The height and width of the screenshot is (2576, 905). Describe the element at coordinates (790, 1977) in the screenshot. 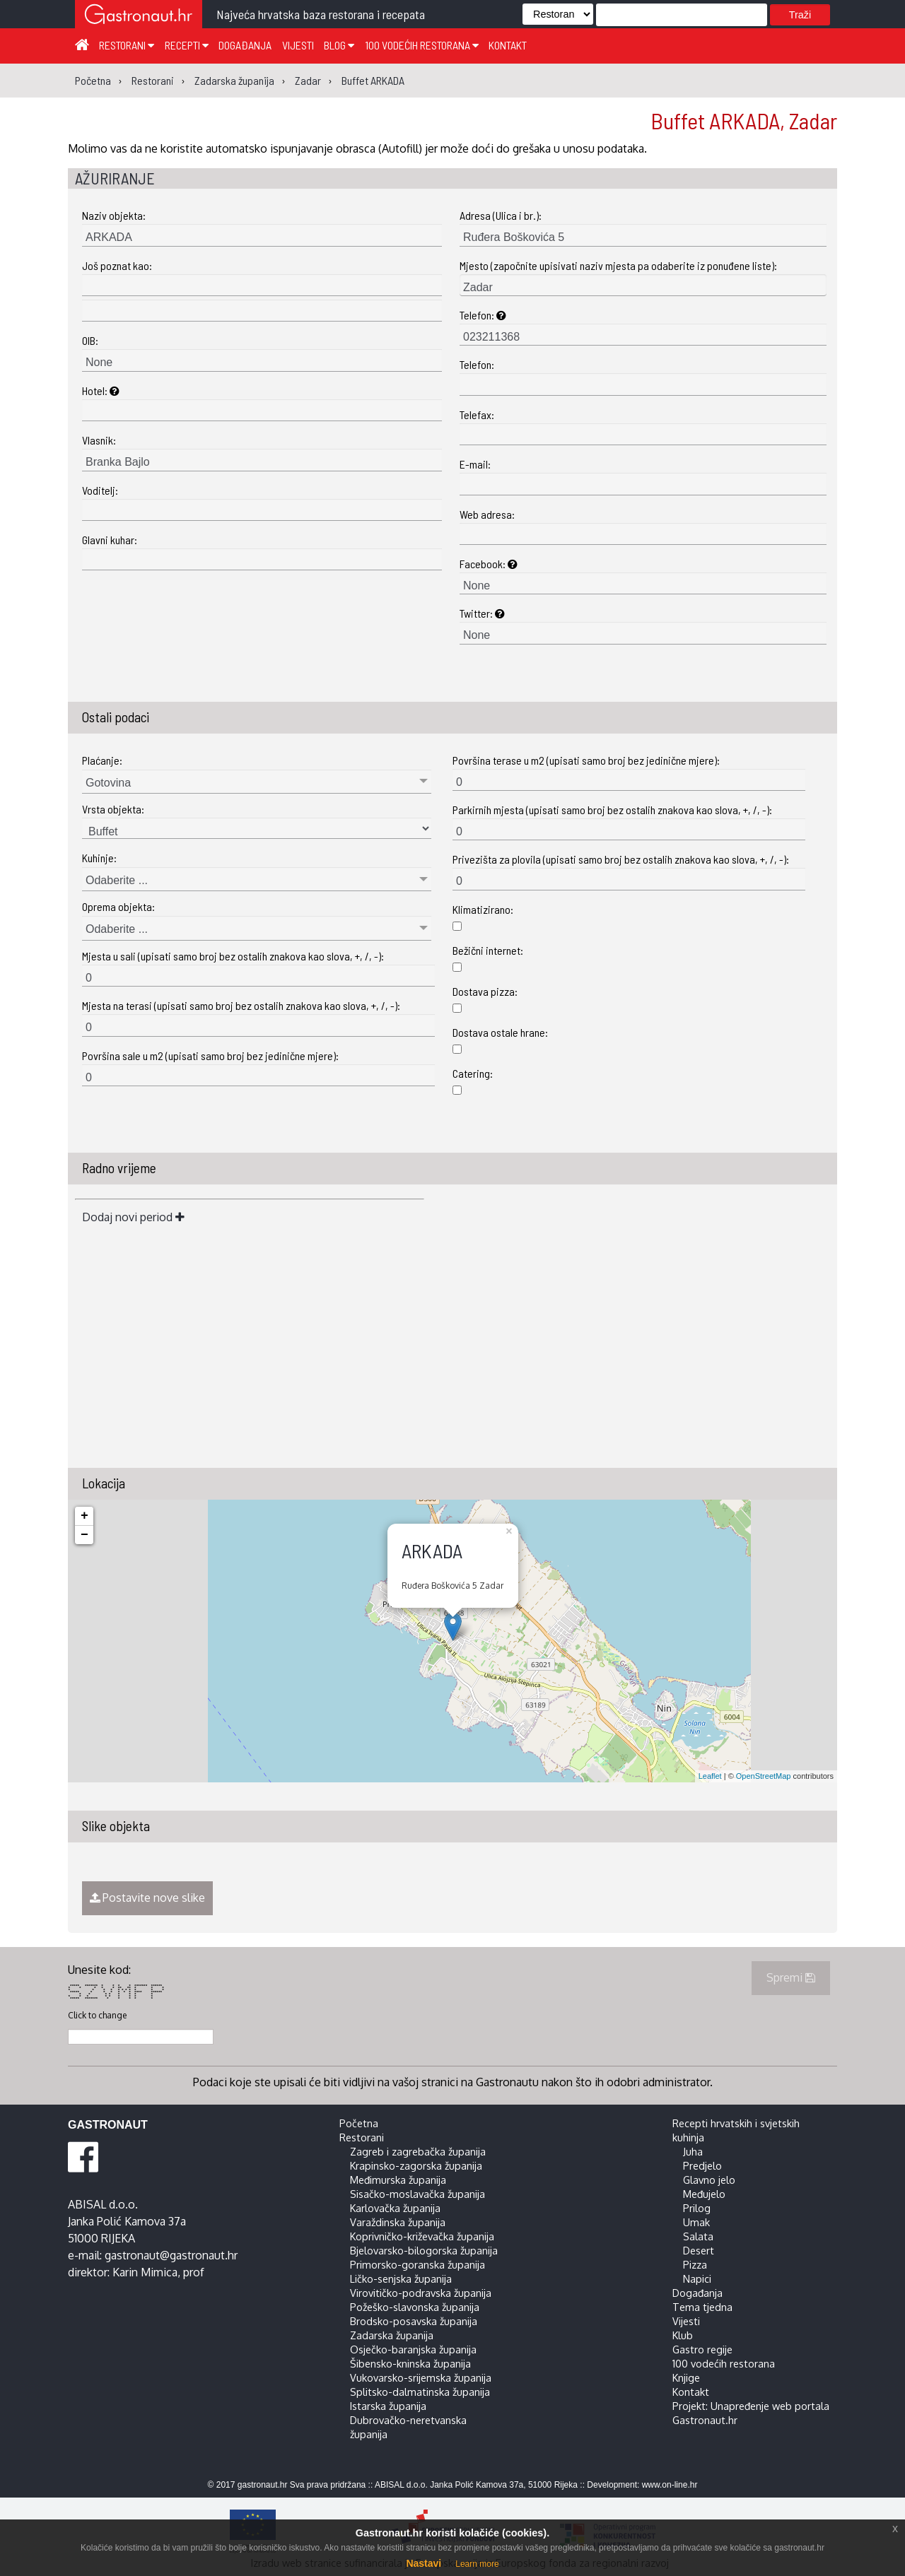

I see `Spremi` at that location.